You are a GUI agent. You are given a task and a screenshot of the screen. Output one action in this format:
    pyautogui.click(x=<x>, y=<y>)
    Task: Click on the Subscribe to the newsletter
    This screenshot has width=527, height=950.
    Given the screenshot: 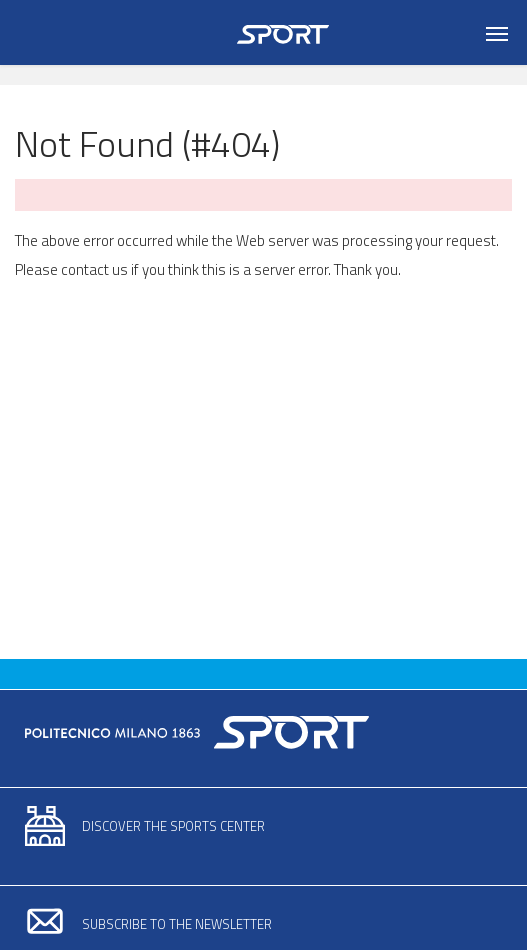 What is the action you would take?
    pyautogui.click(x=177, y=924)
    